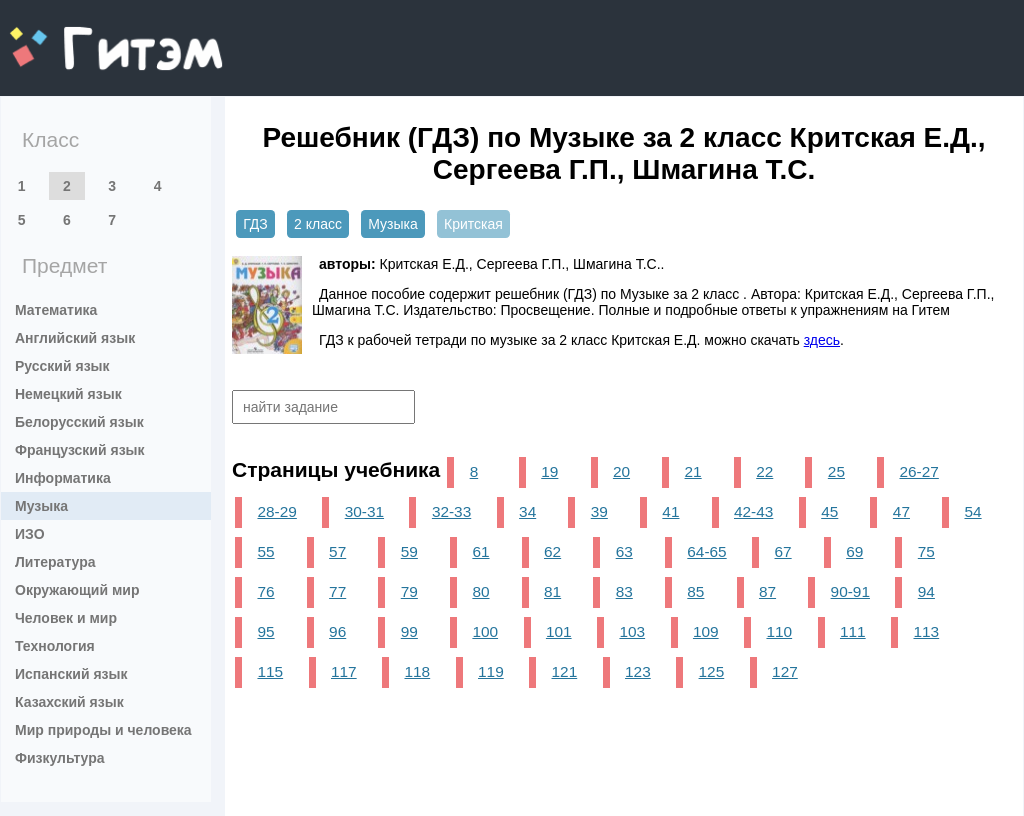  Describe the element at coordinates (337, 591) in the screenshot. I see `77` at that location.